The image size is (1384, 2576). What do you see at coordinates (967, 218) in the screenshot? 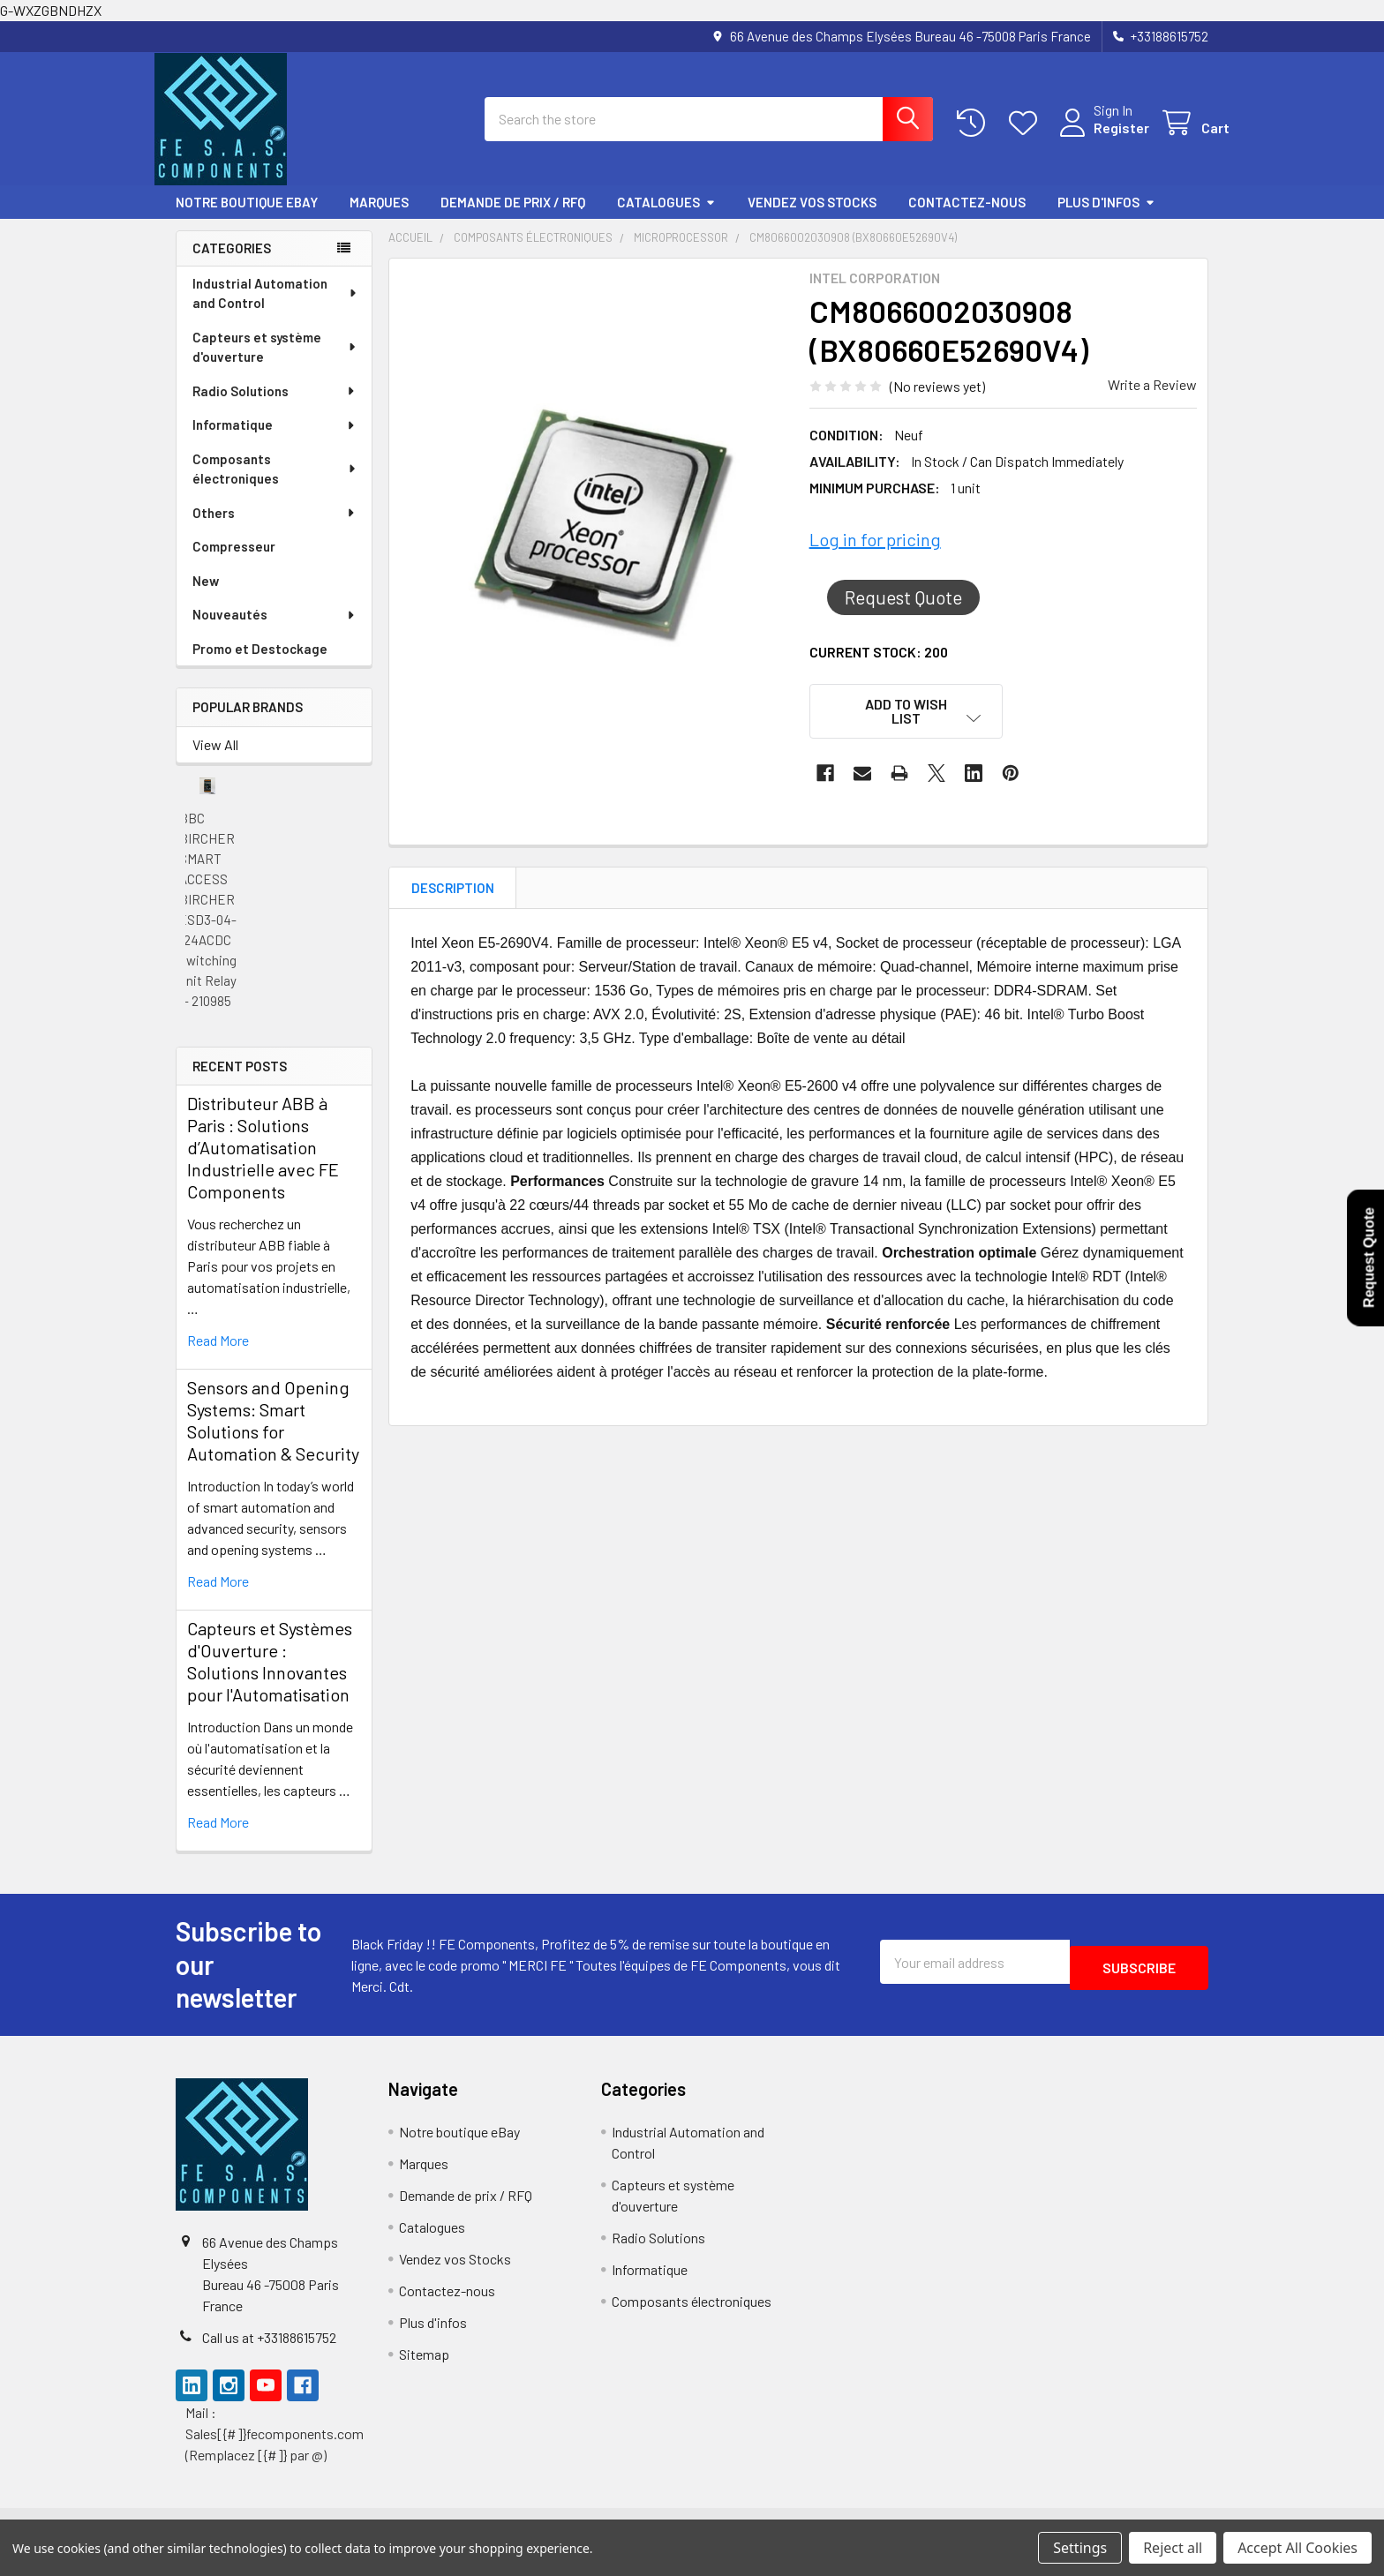
I see `Contactez-nous` at bounding box center [967, 218].